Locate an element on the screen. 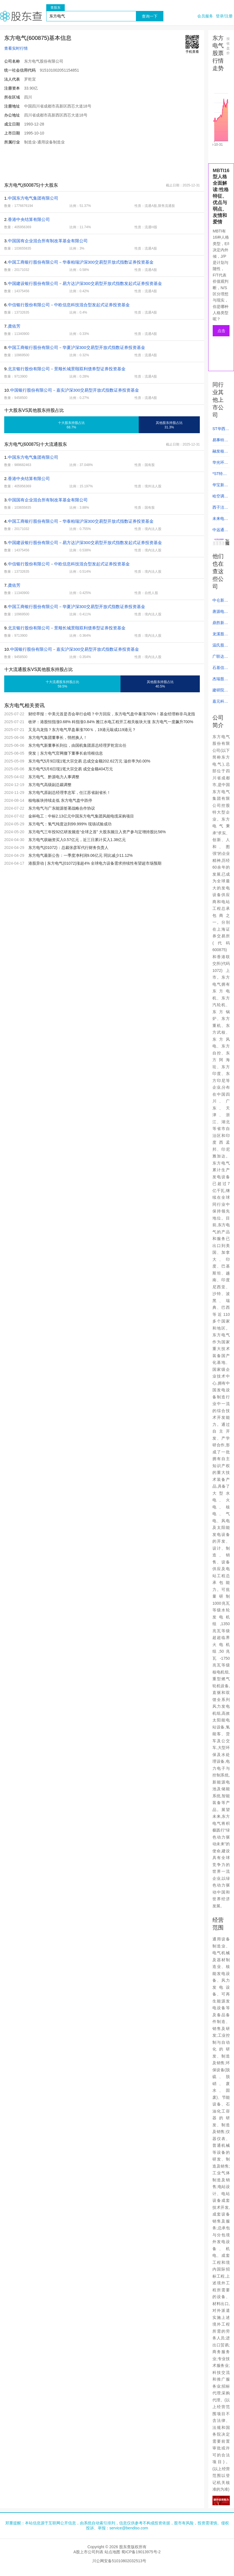  *ST特迅 (002227) is located at coordinates (220, 475).